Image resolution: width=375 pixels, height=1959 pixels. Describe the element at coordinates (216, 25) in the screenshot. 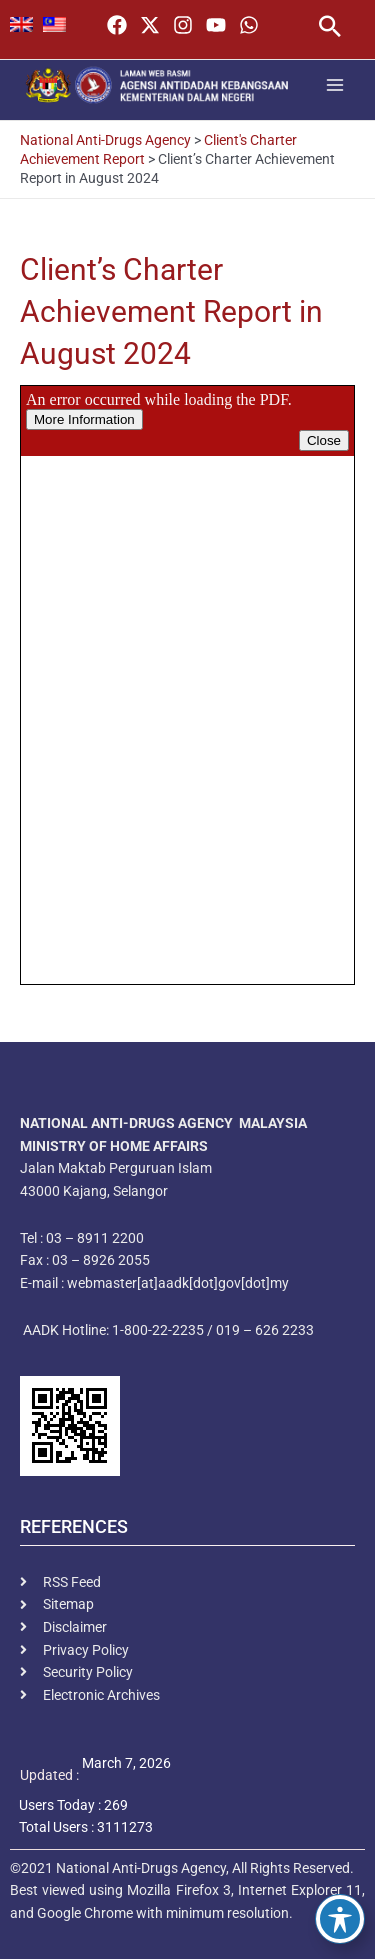

I see `[YouTube]` at that location.